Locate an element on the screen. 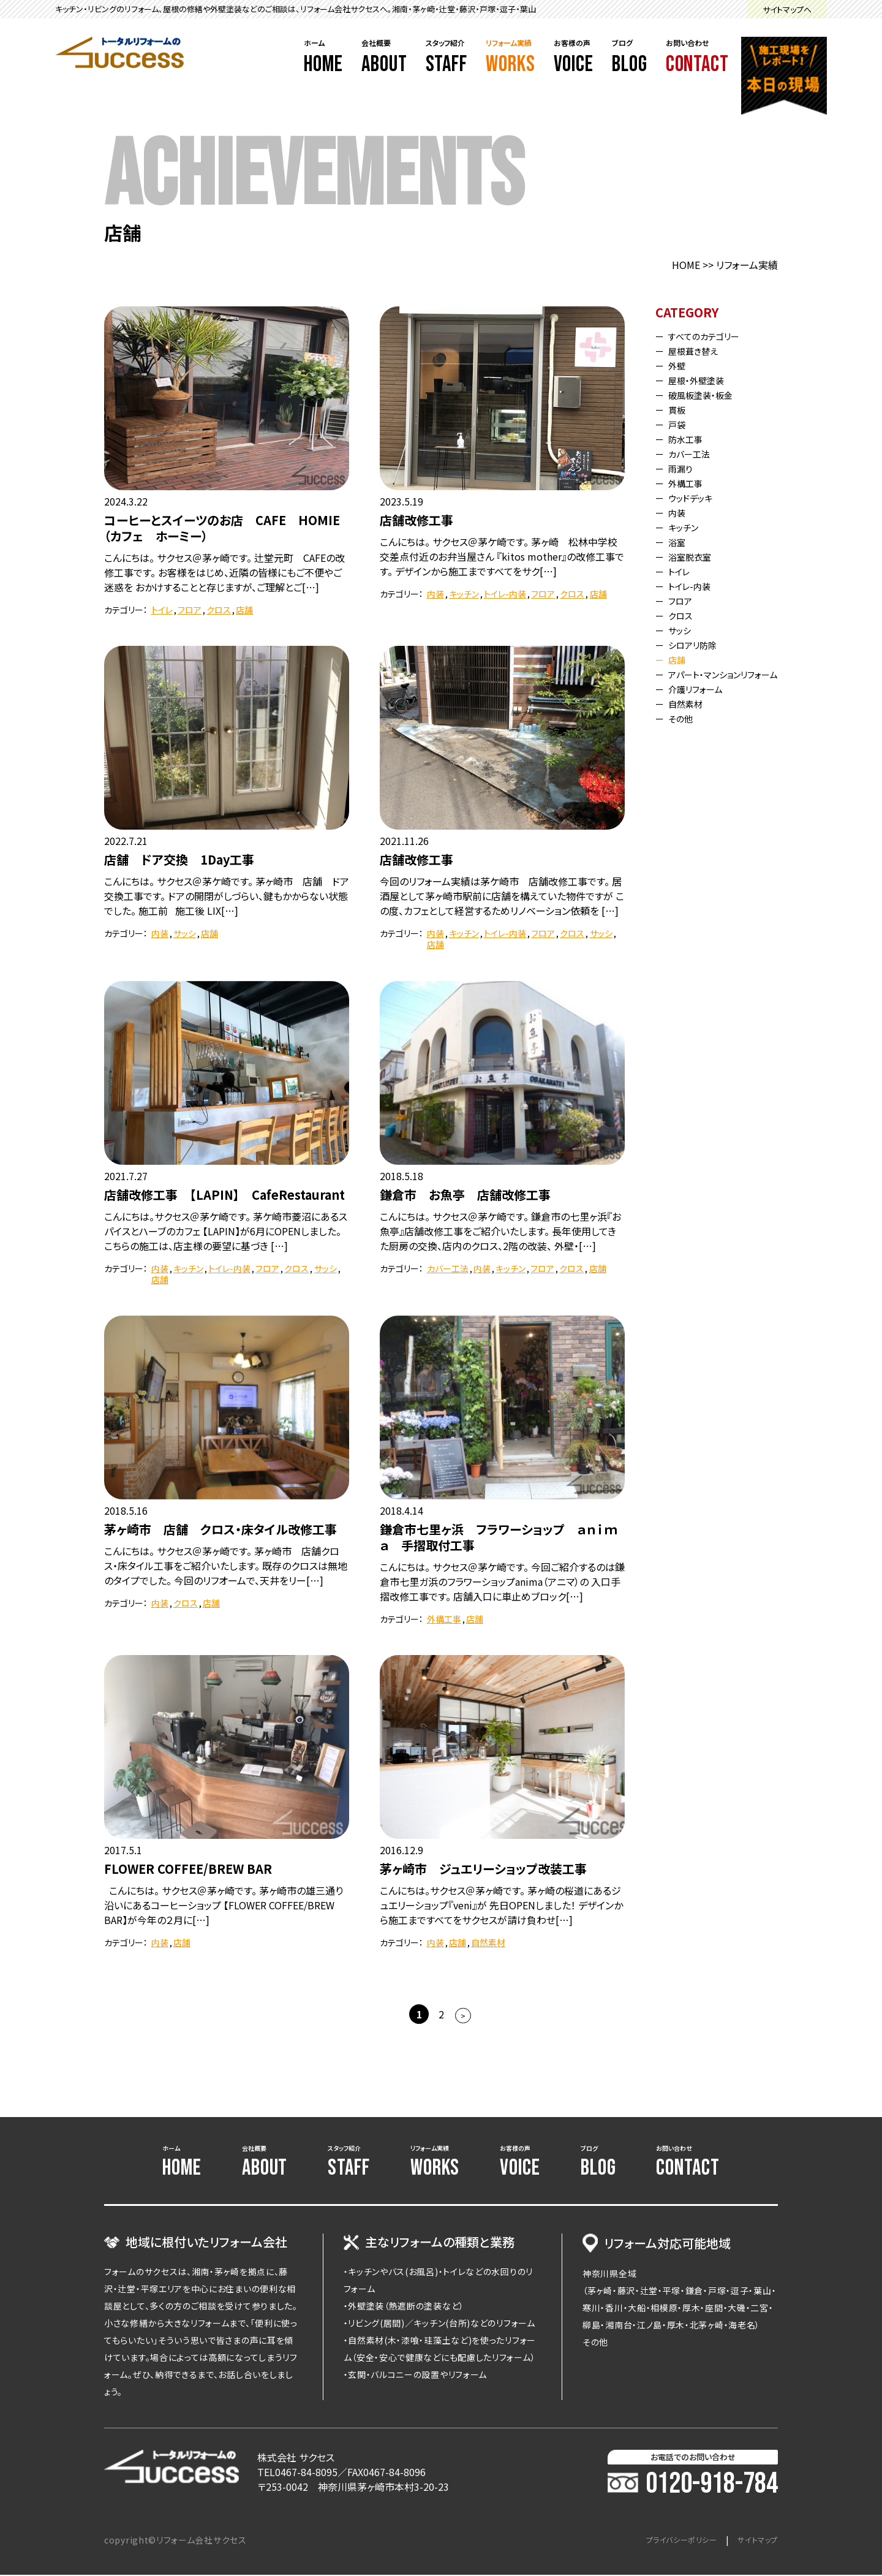 Image resolution: width=882 pixels, height=2576 pixels. コーヒーとスイーツのお店 CAFE HOMIE（カフェ ホーミー） is located at coordinates (222, 528).